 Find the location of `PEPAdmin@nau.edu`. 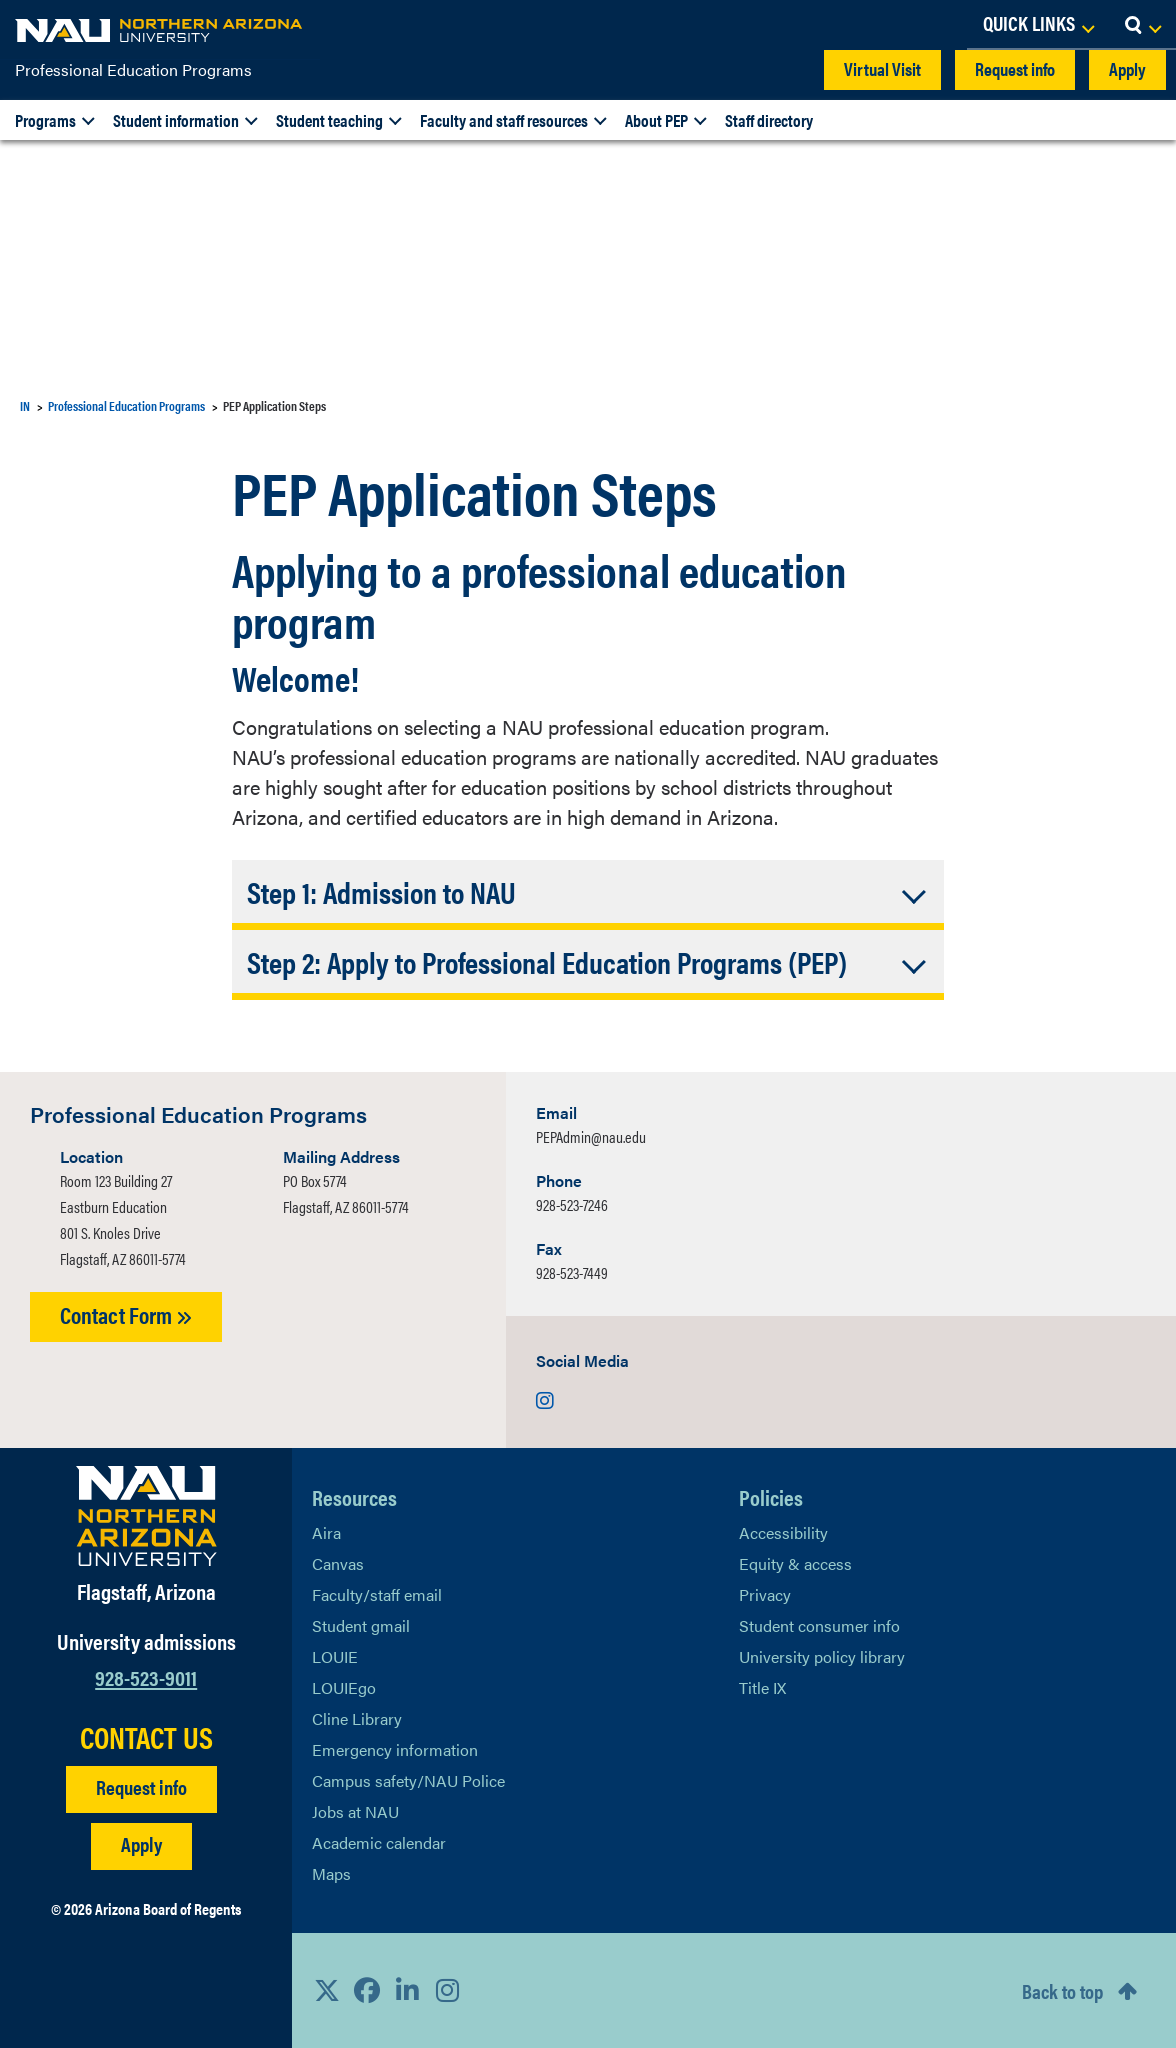

PEPAdmin@nau.edu is located at coordinates (591, 1136).